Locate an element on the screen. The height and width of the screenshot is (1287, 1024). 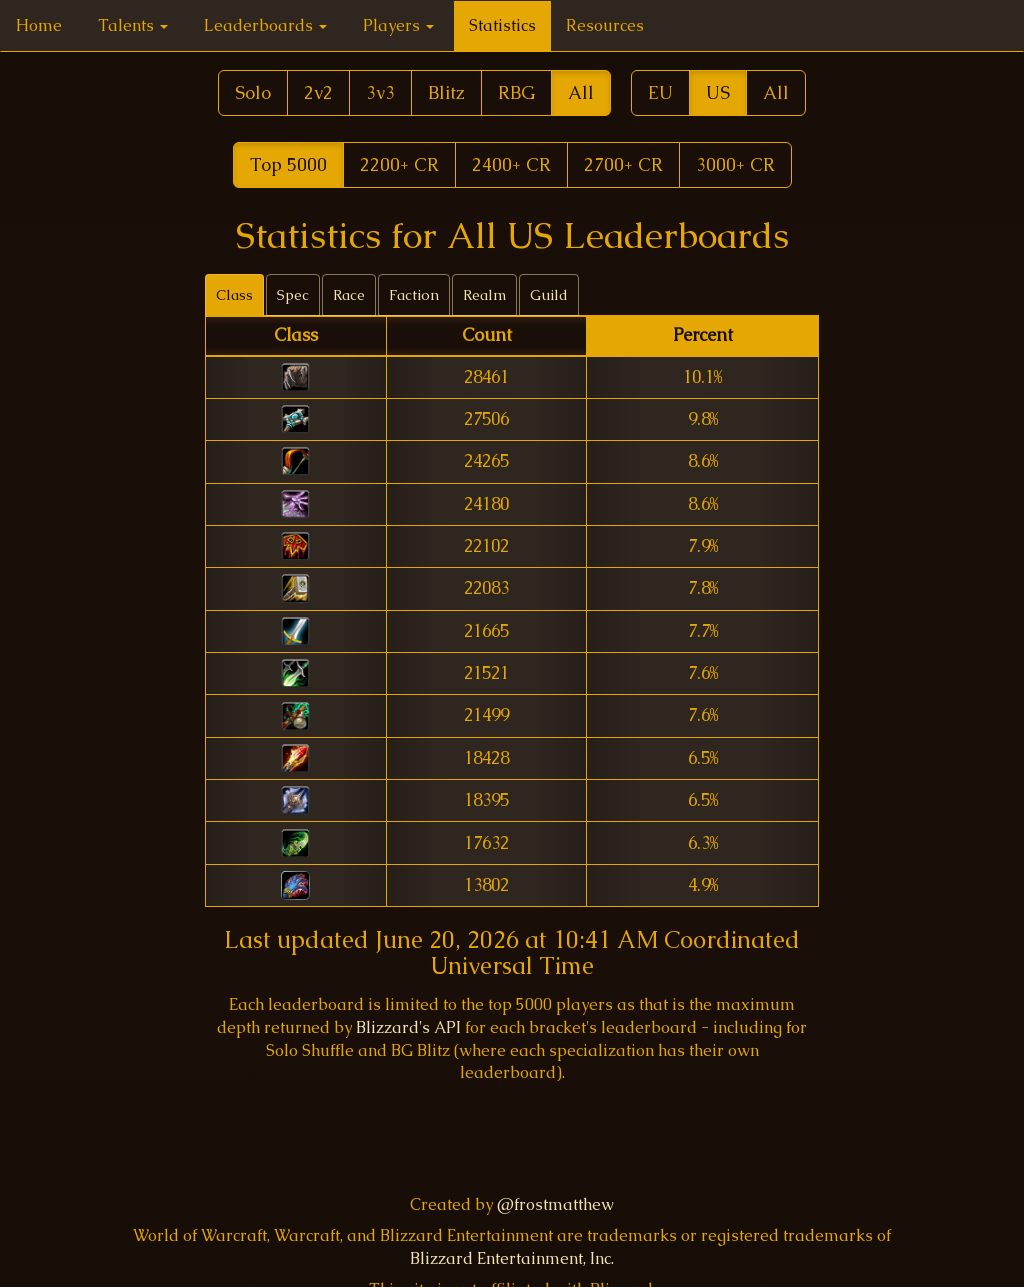
2700+ CR [button] is located at coordinates (623, 164).